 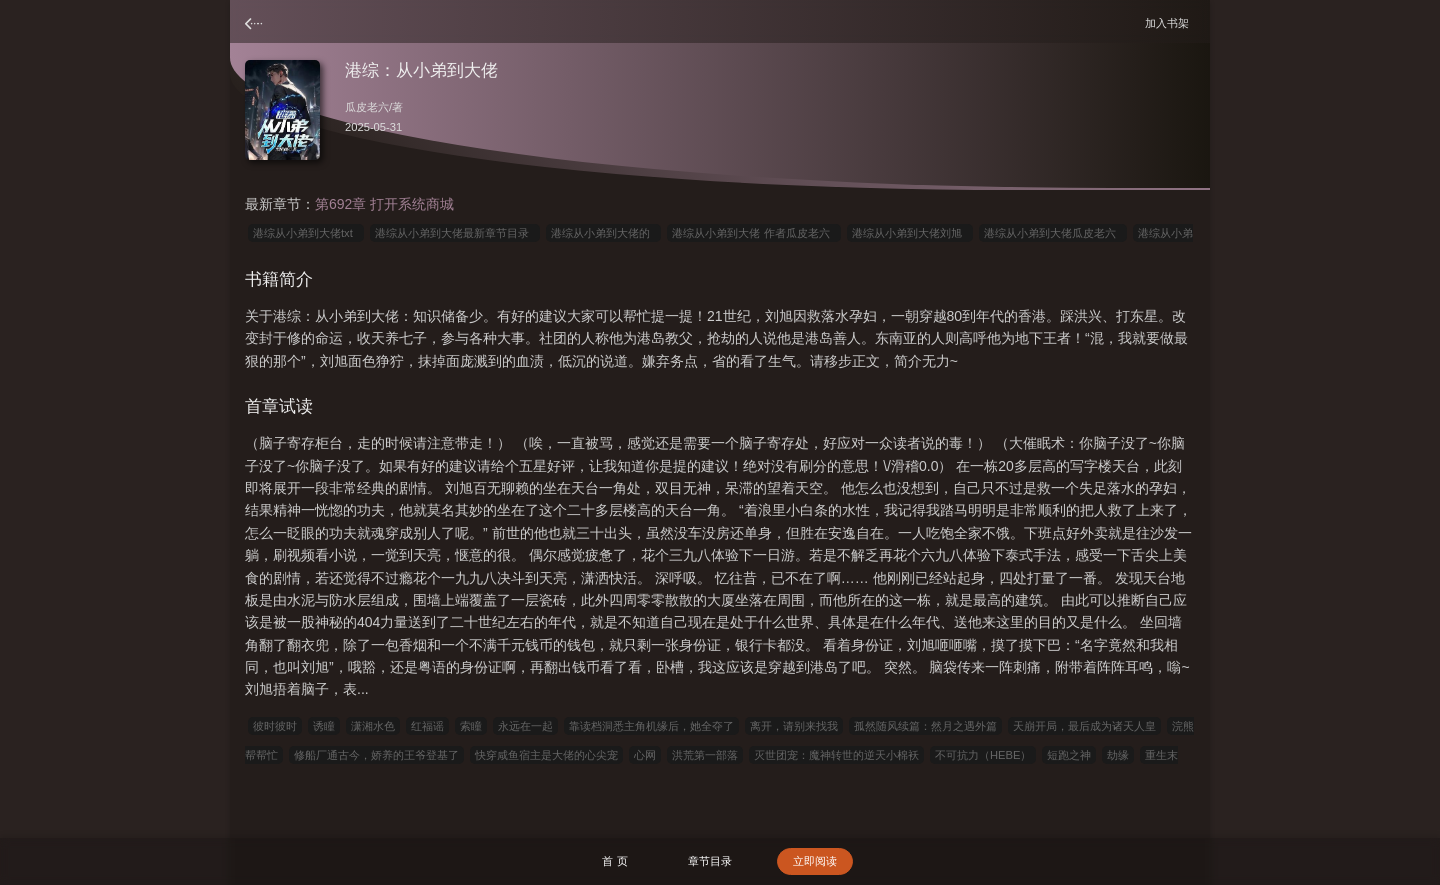 What do you see at coordinates (753, 233) in the screenshot?
I see `港综从小弟到大佬 作者瓜皮老六` at bounding box center [753, 233].